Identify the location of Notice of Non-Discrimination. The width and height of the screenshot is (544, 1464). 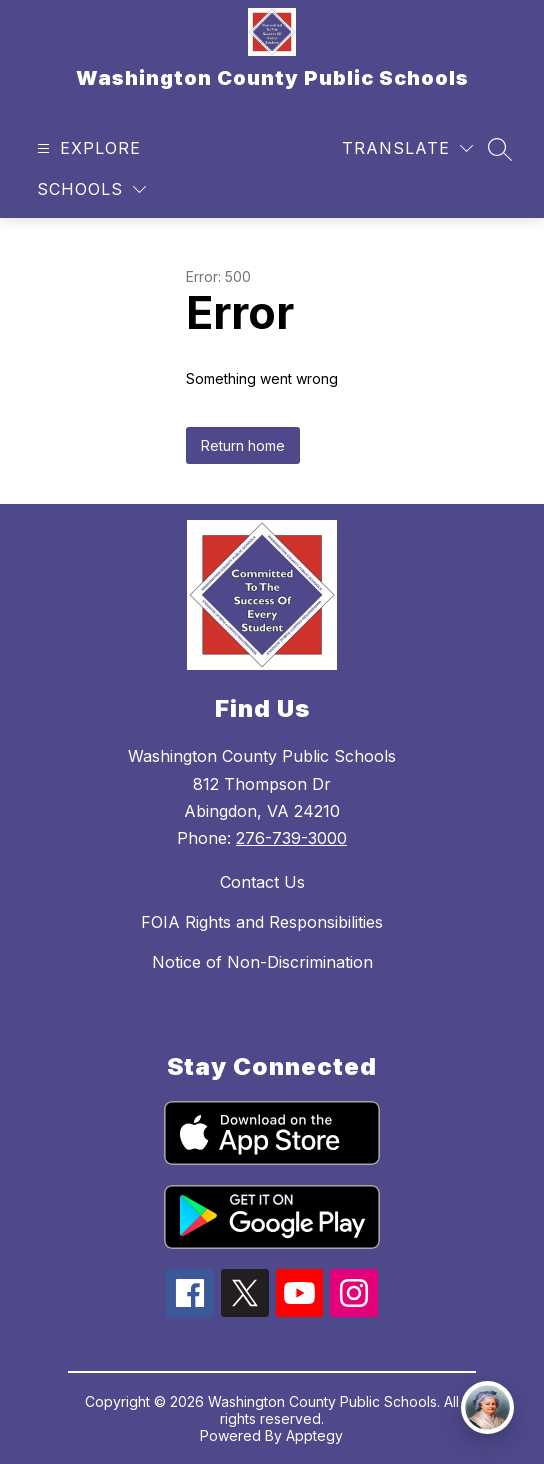
(262, 962).